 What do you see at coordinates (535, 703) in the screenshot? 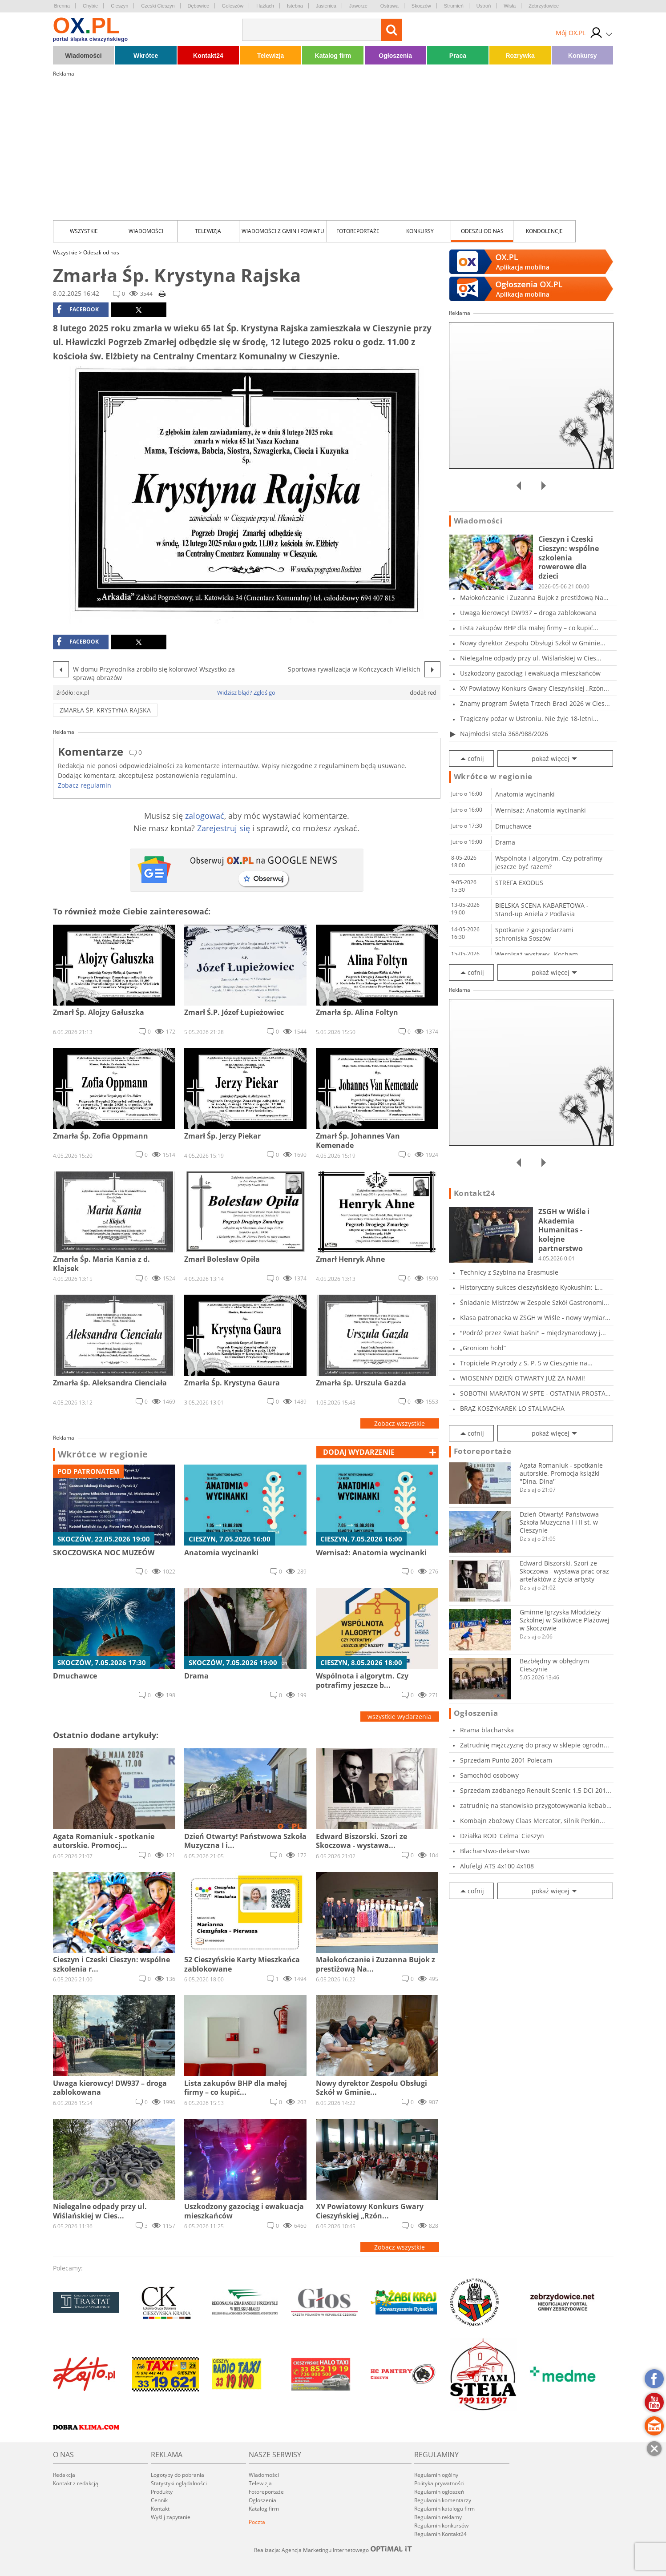
I see `Znamy program Święta Trzech Braci 2026 w Cies...` at bounding box center [535, 703].